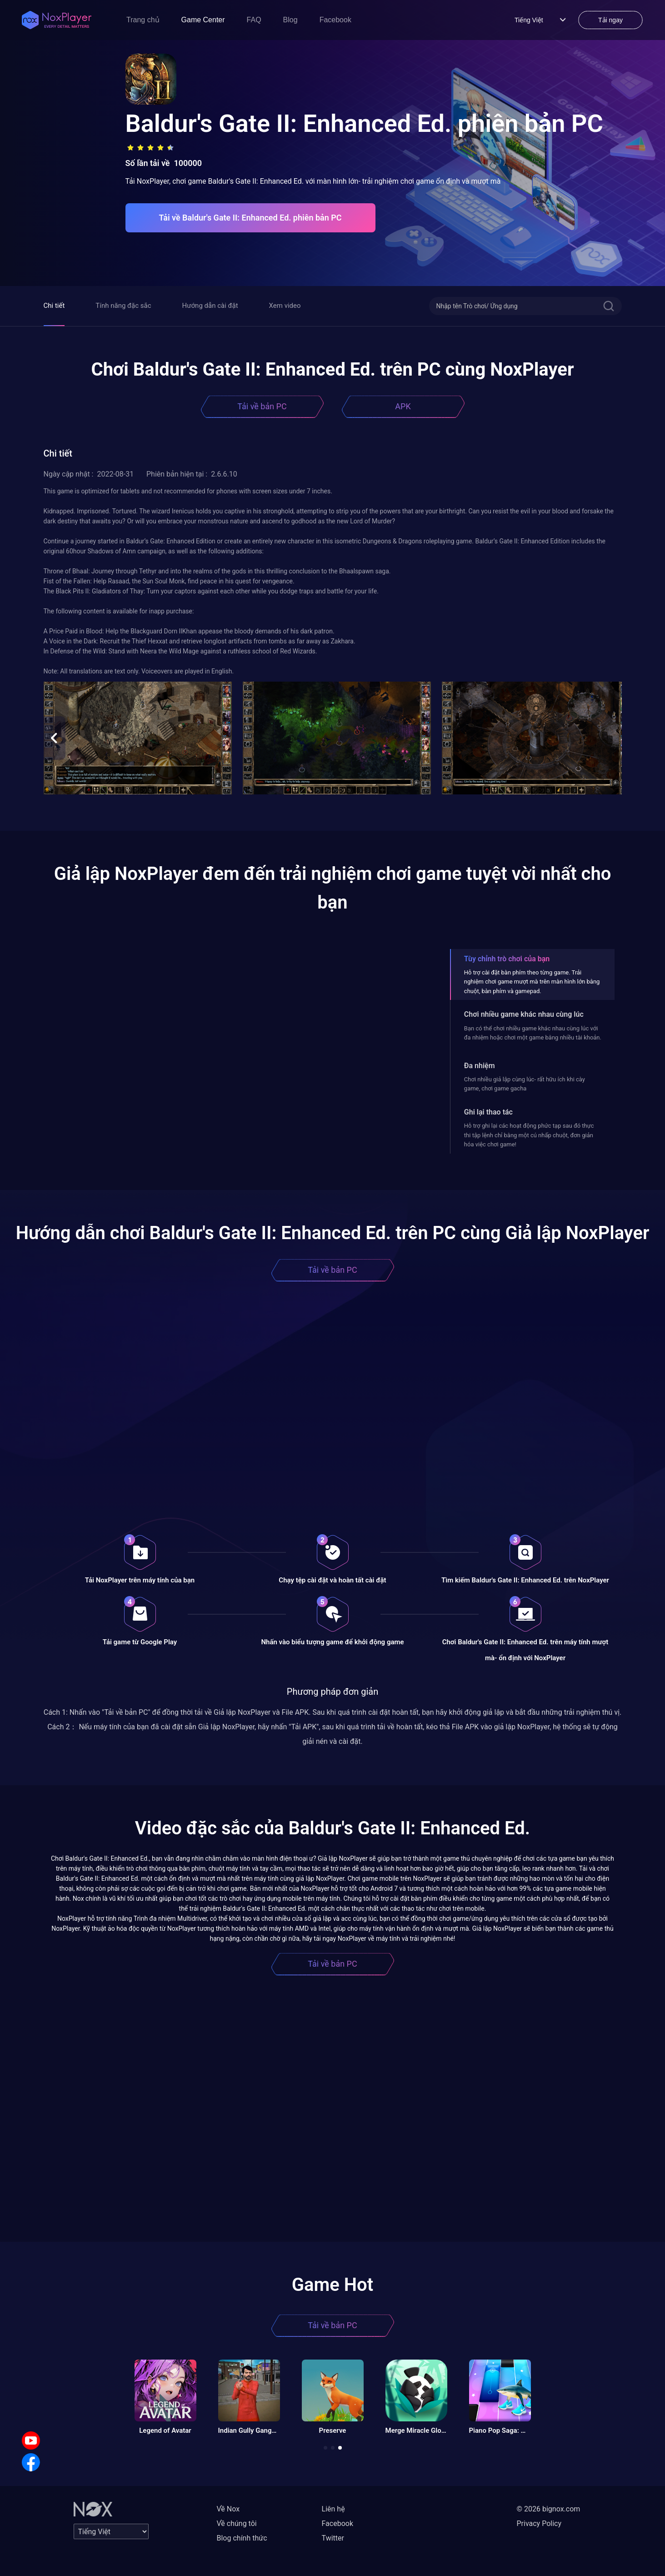 This screenshot has width=665, height=2576. I want to click on Xem video, so click(285, 305).